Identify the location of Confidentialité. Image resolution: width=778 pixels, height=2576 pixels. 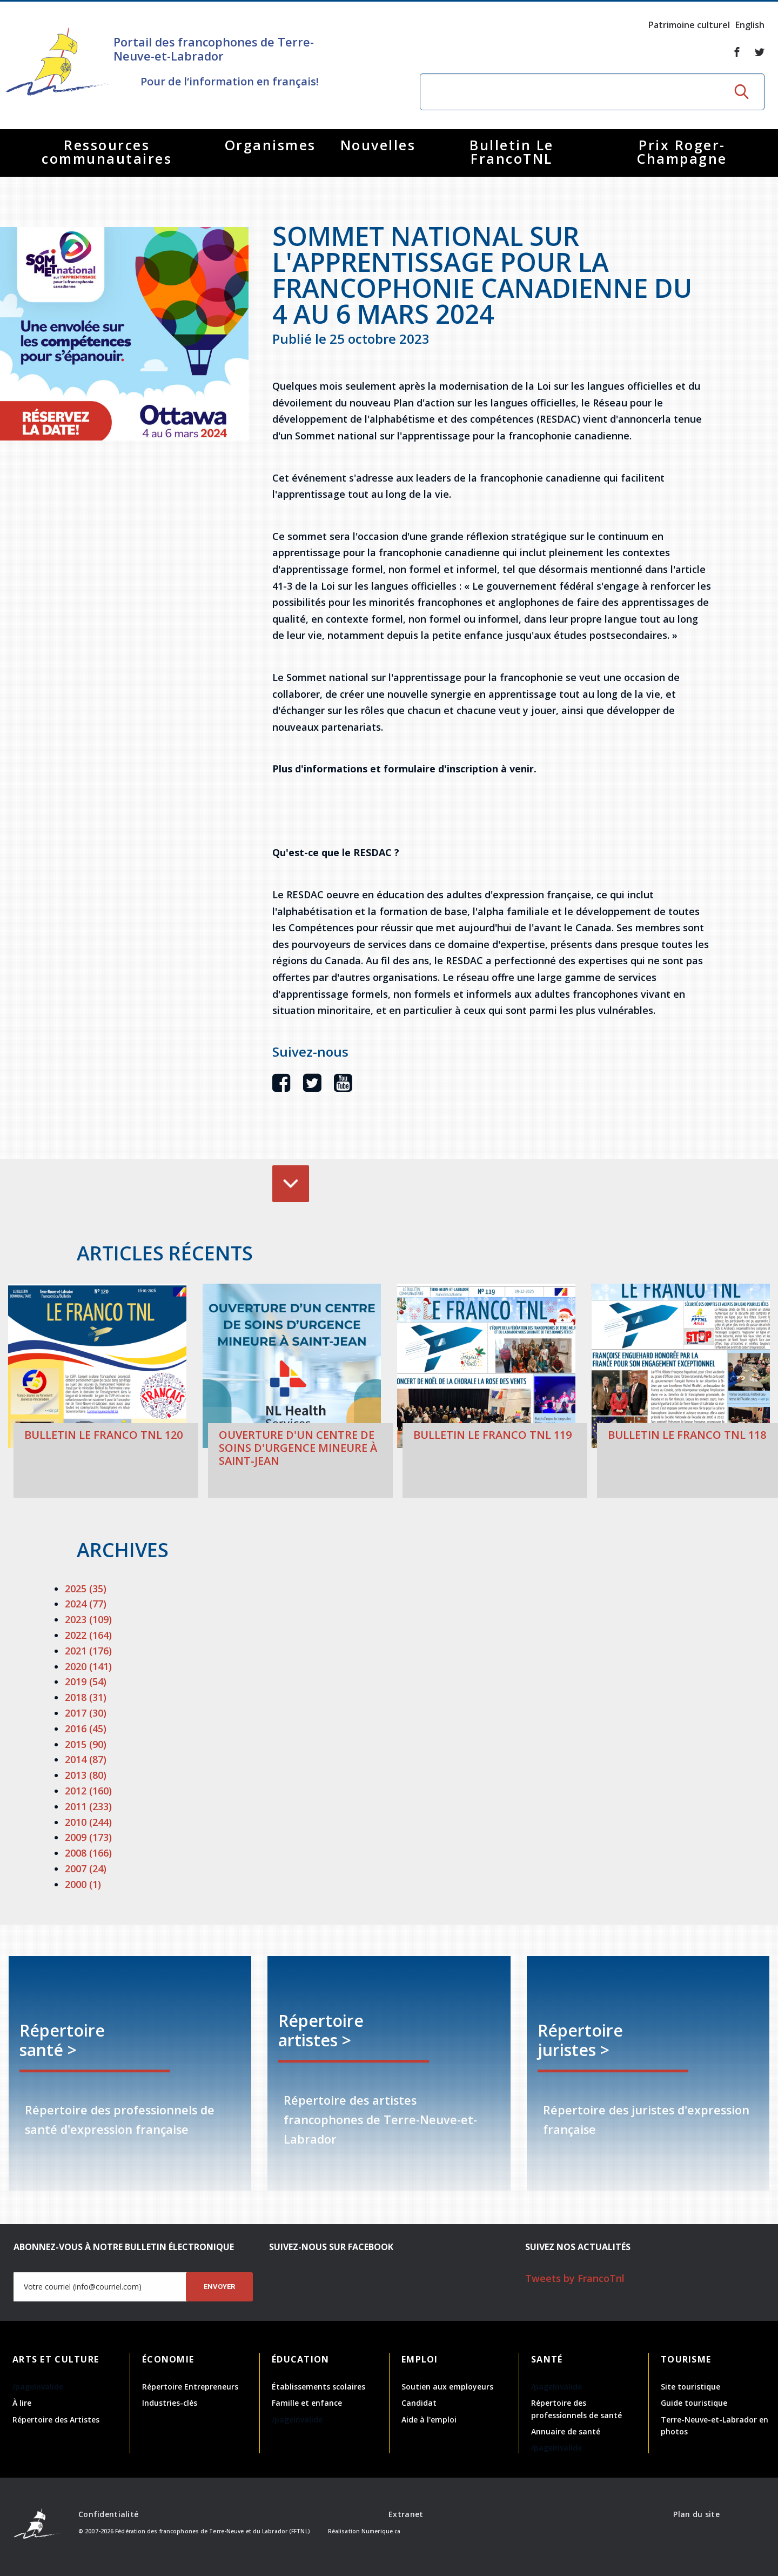
(108, 2514).